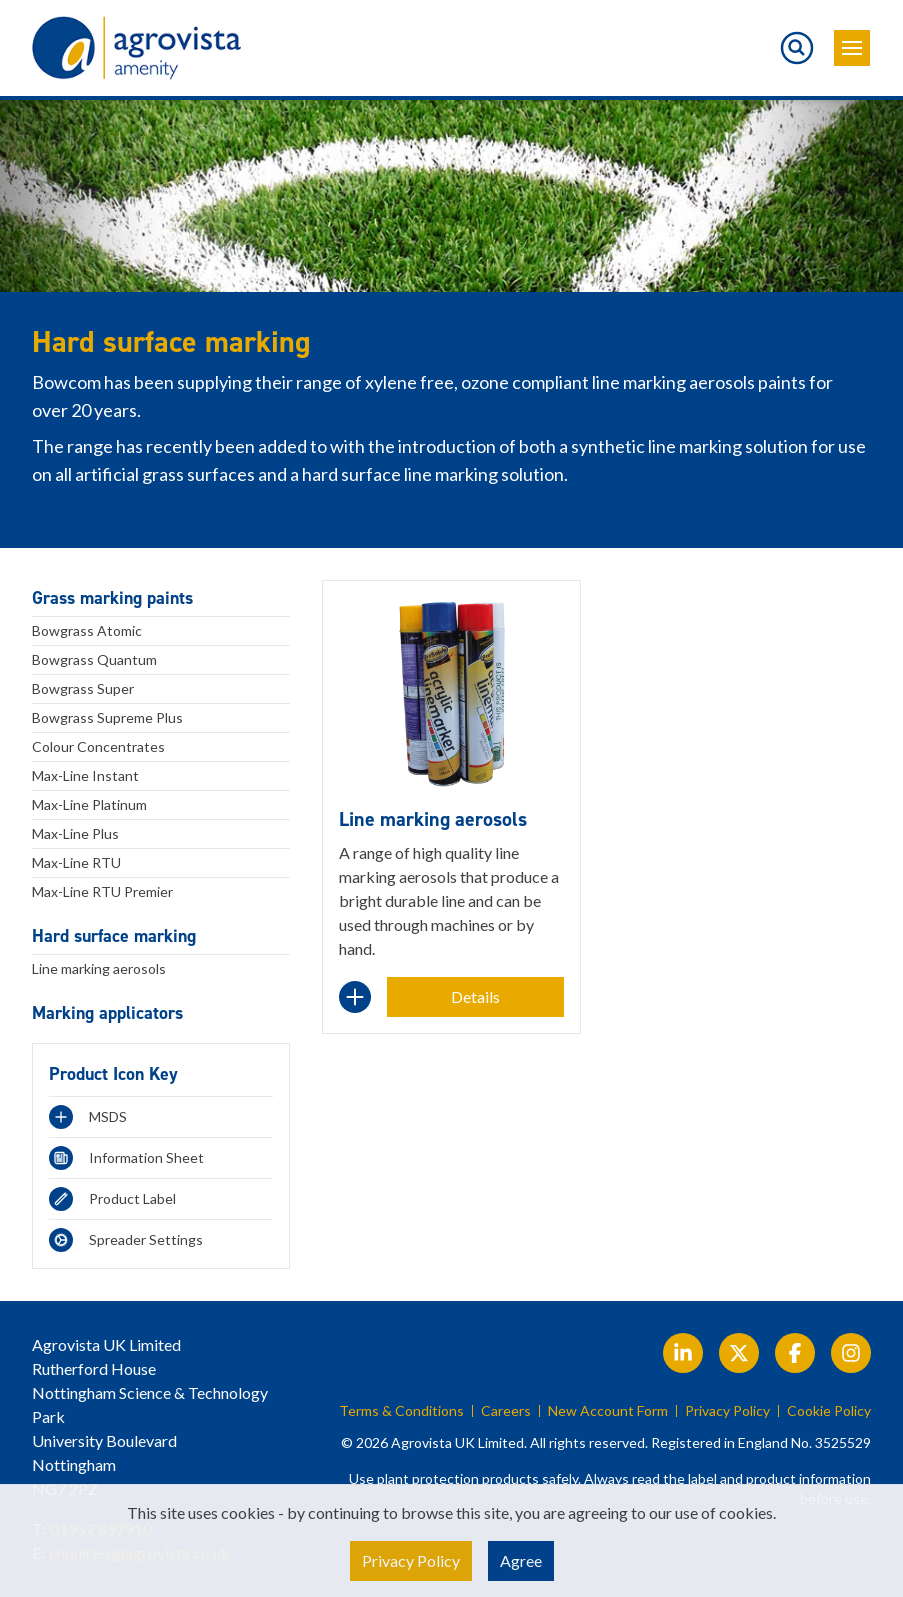 The image size is (903, 1597). Describe the element at coordinates (475, 996) in the screenshot. I see `Details` at that location.